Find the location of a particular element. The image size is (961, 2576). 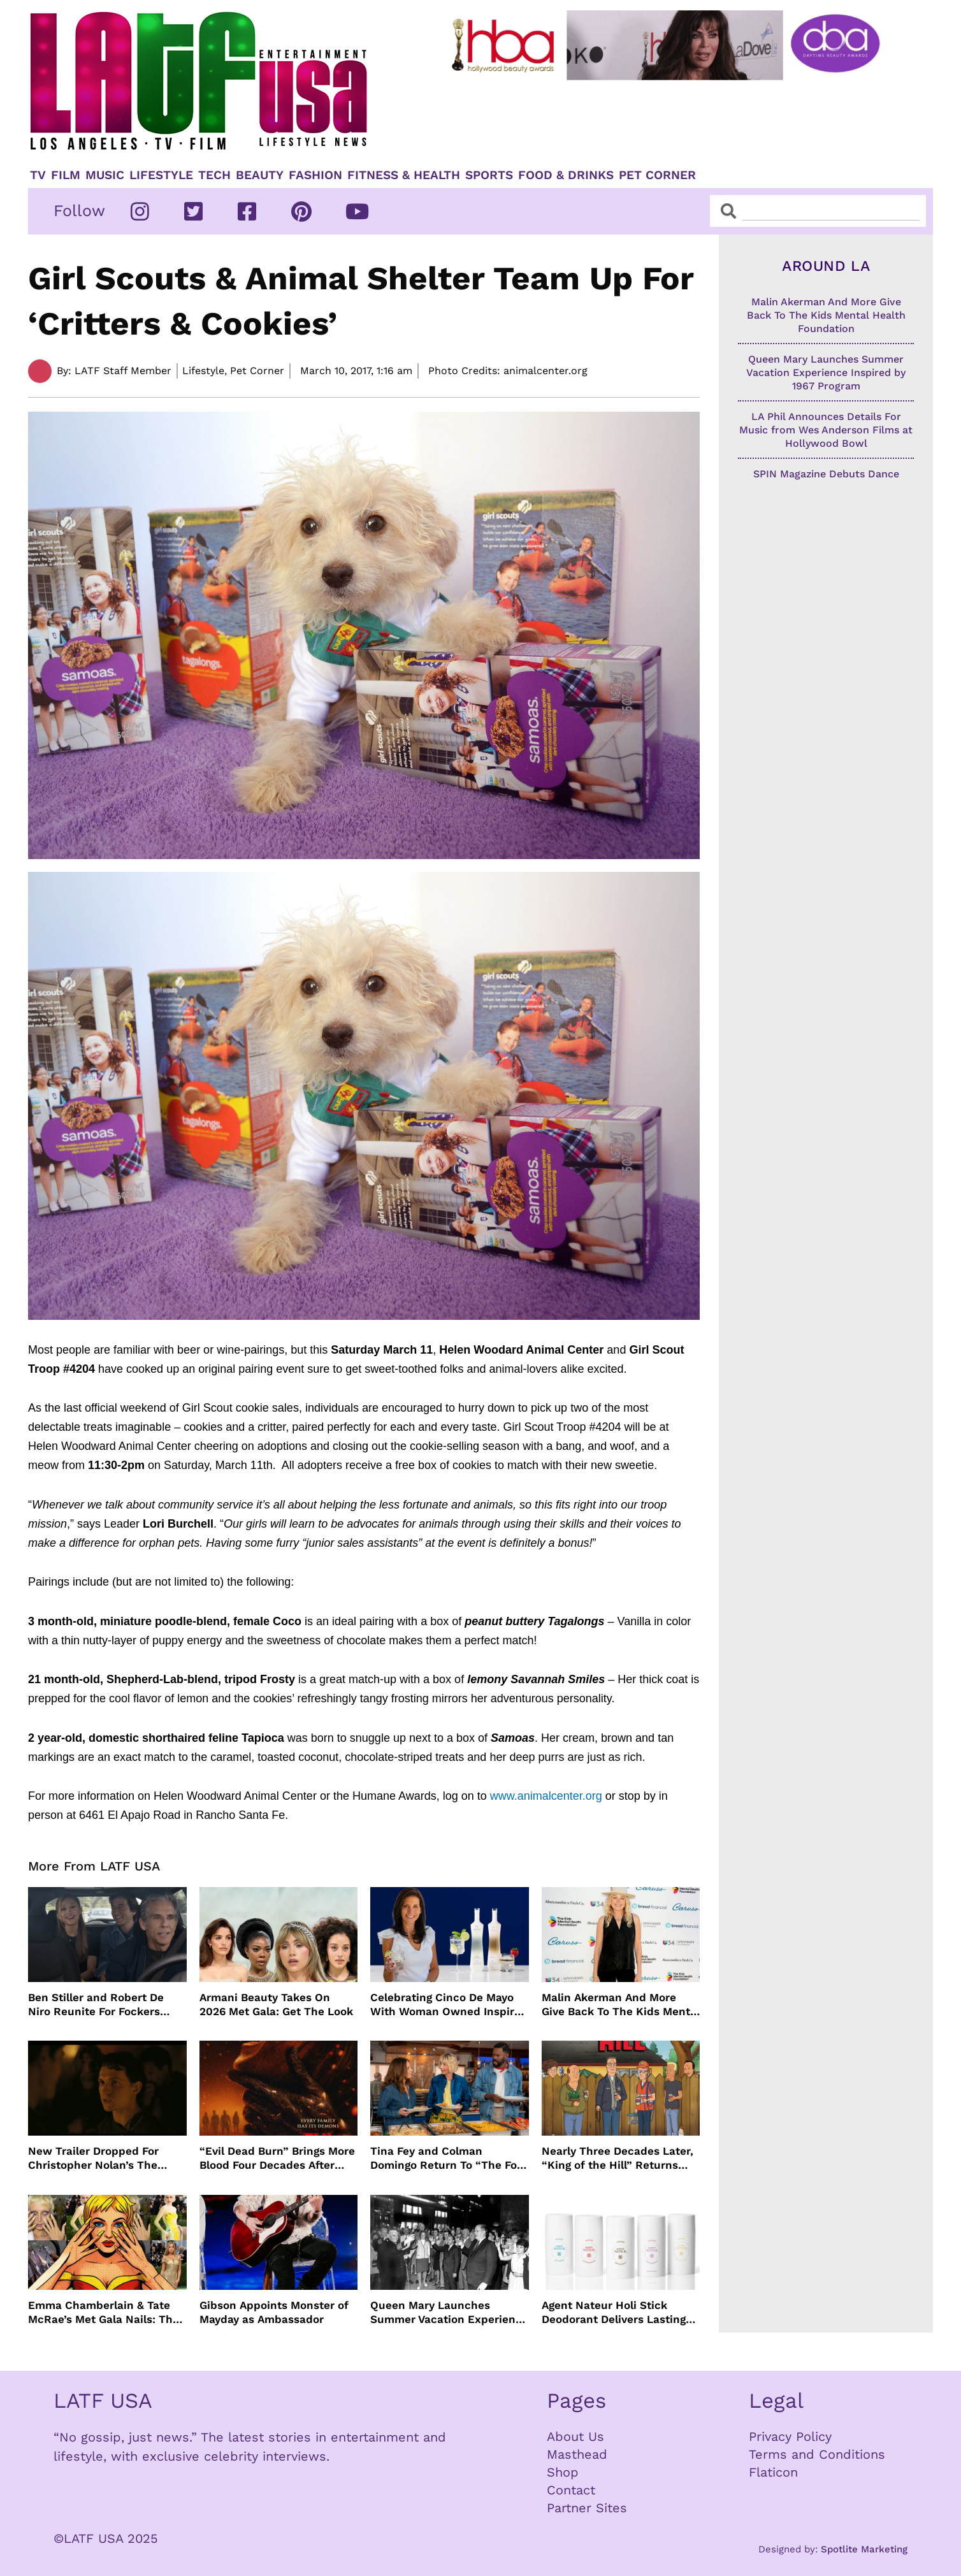

Music is located at coordinates (104, 175).